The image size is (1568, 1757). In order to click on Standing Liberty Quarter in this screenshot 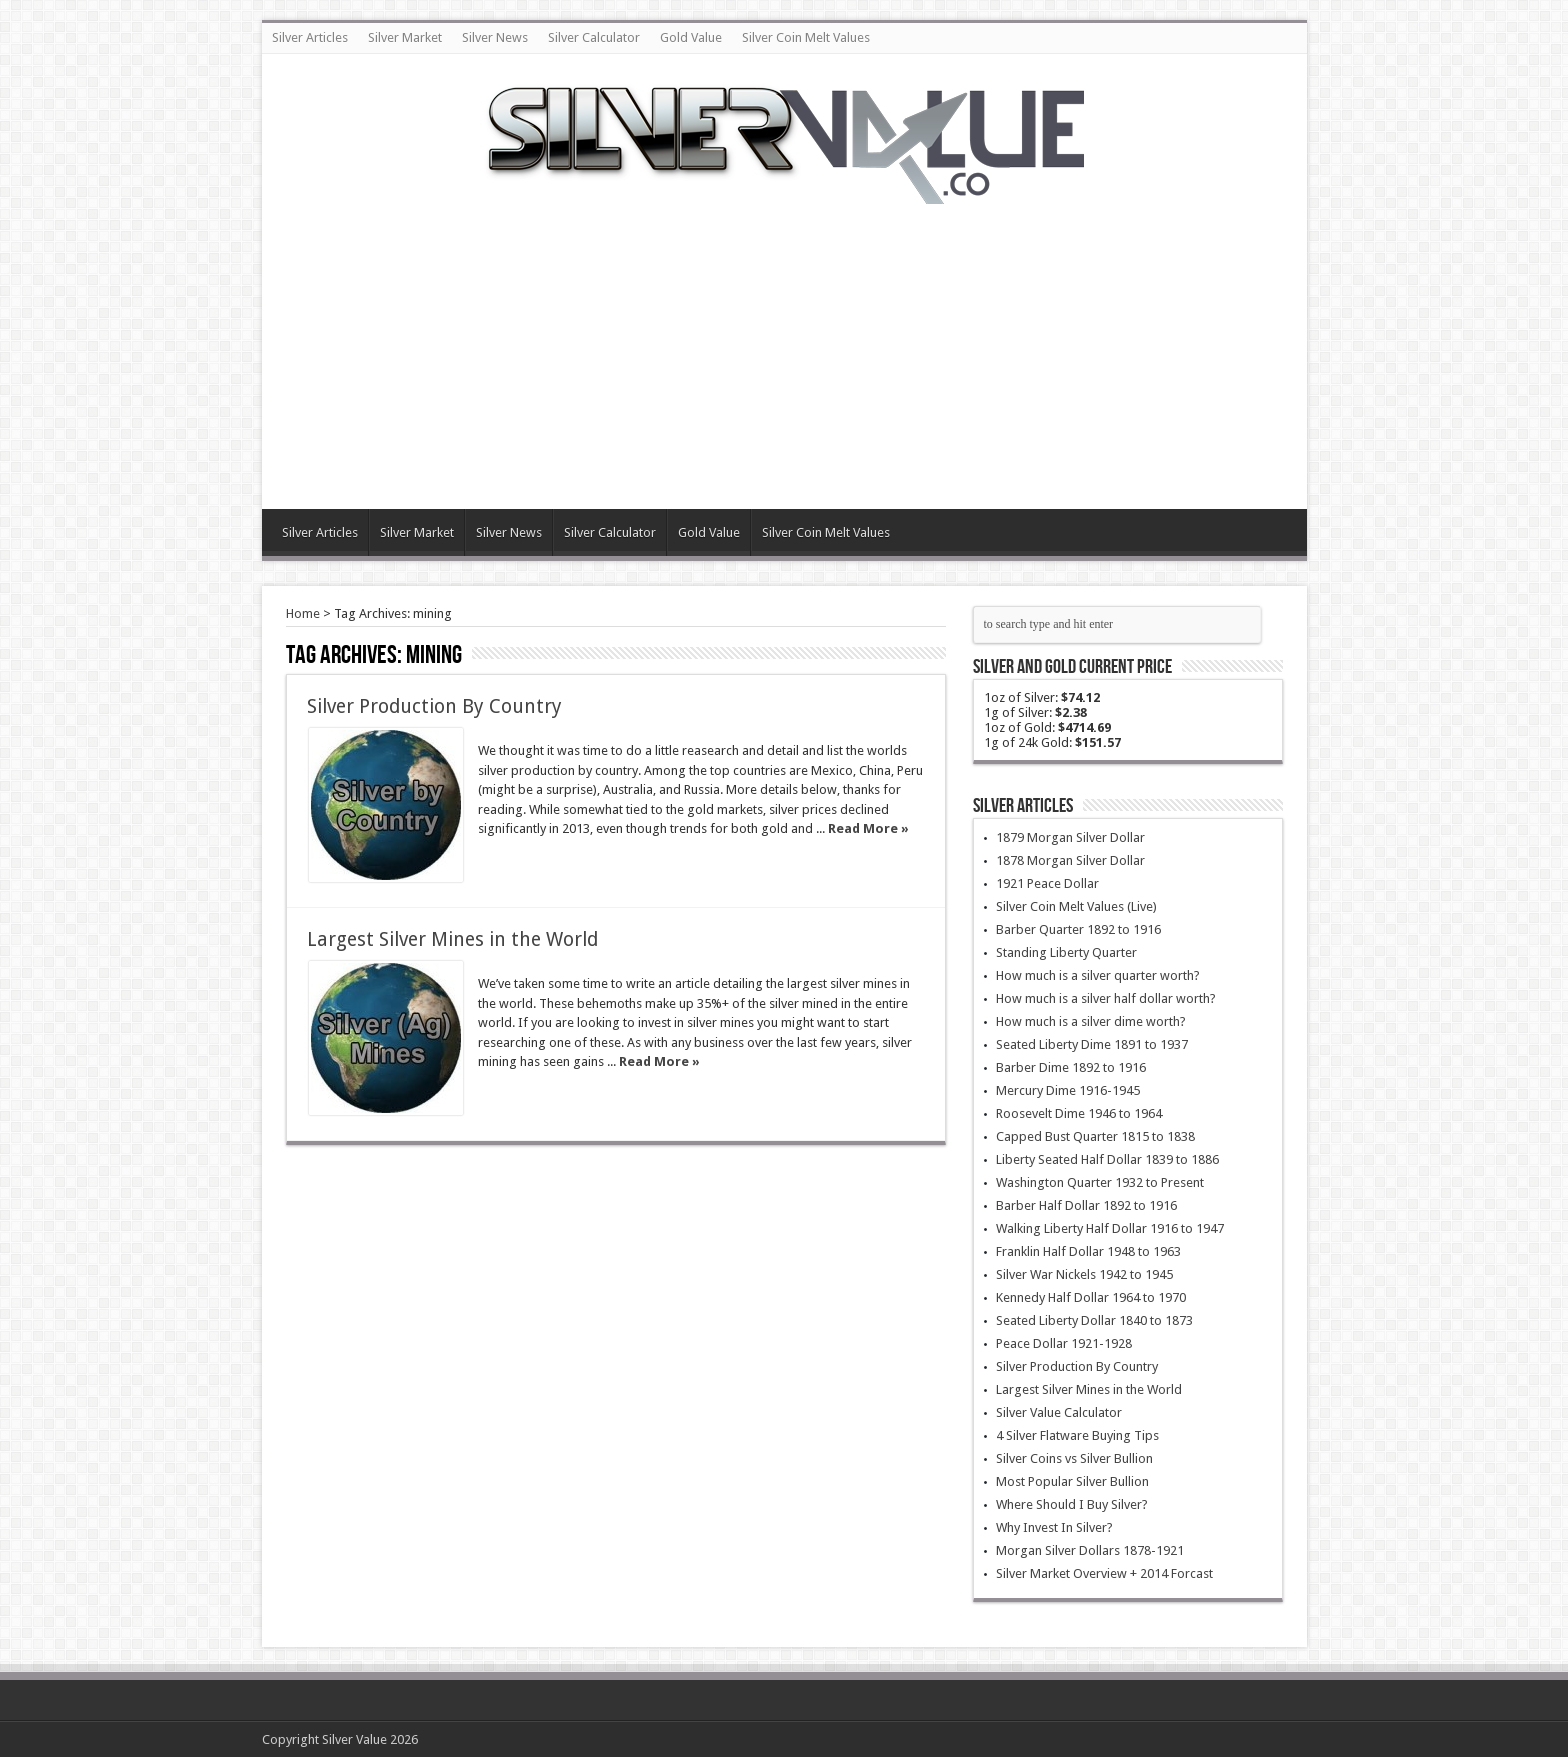, I will do `click(1066, 952)`.